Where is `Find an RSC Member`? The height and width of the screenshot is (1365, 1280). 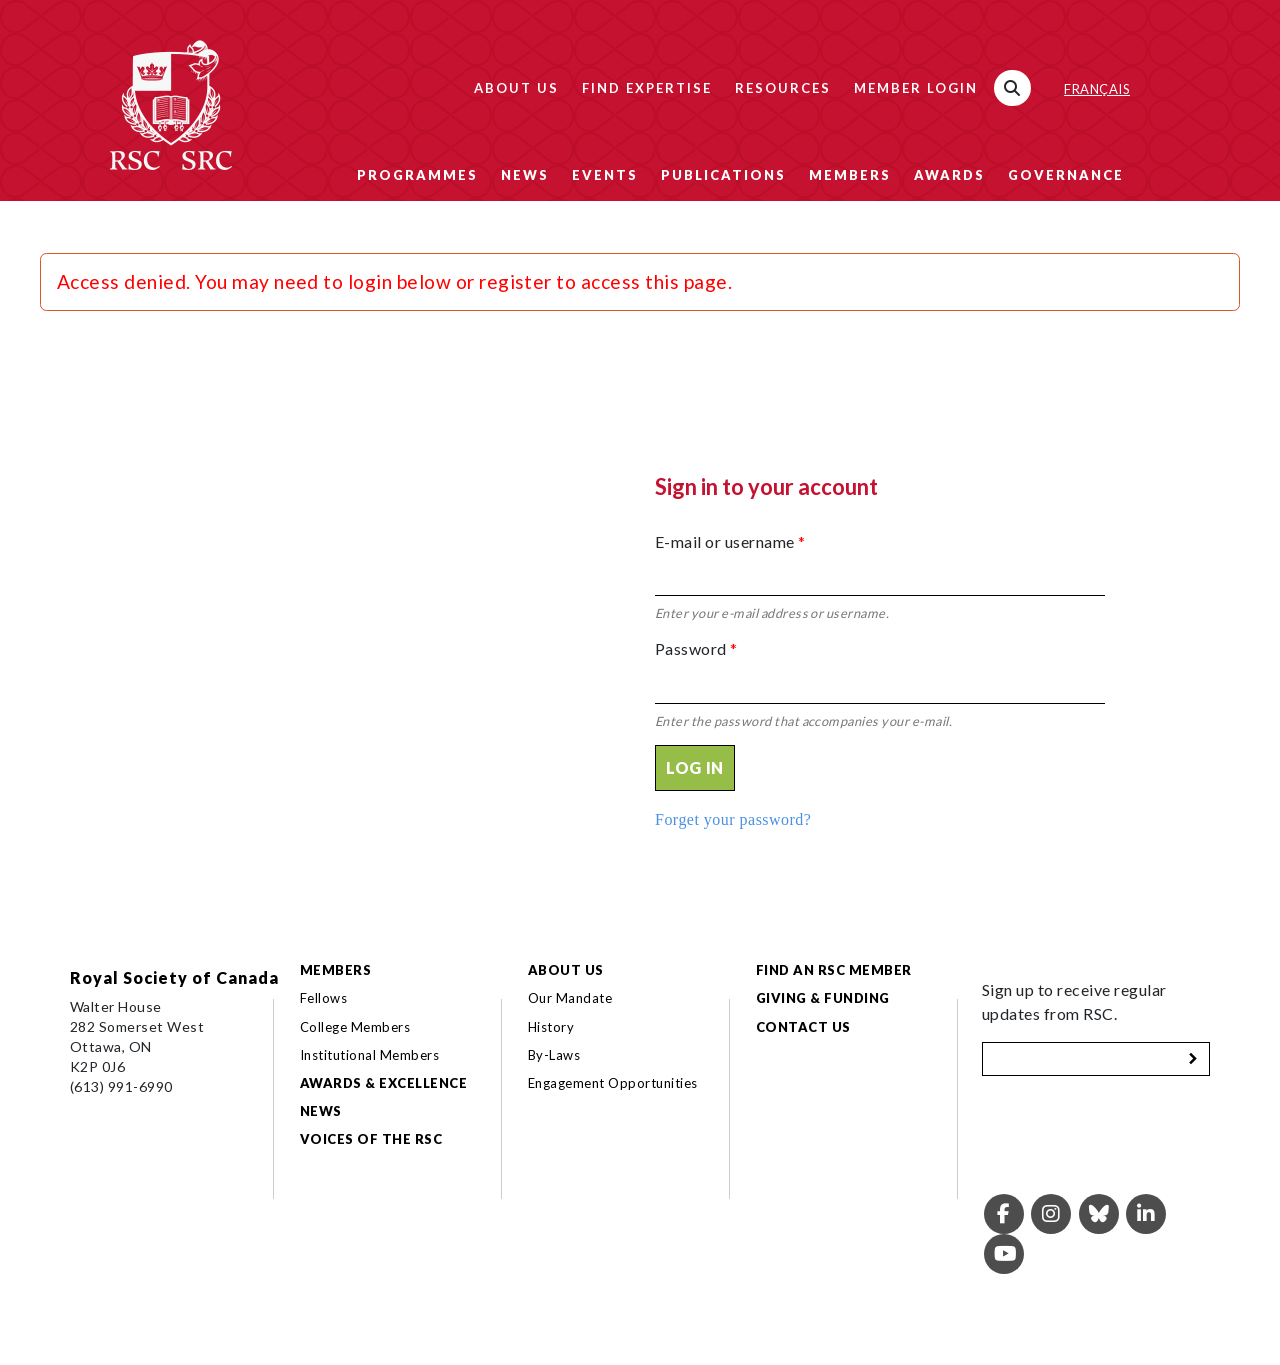
Find an RSC Member is located at coordinates (834, 970).